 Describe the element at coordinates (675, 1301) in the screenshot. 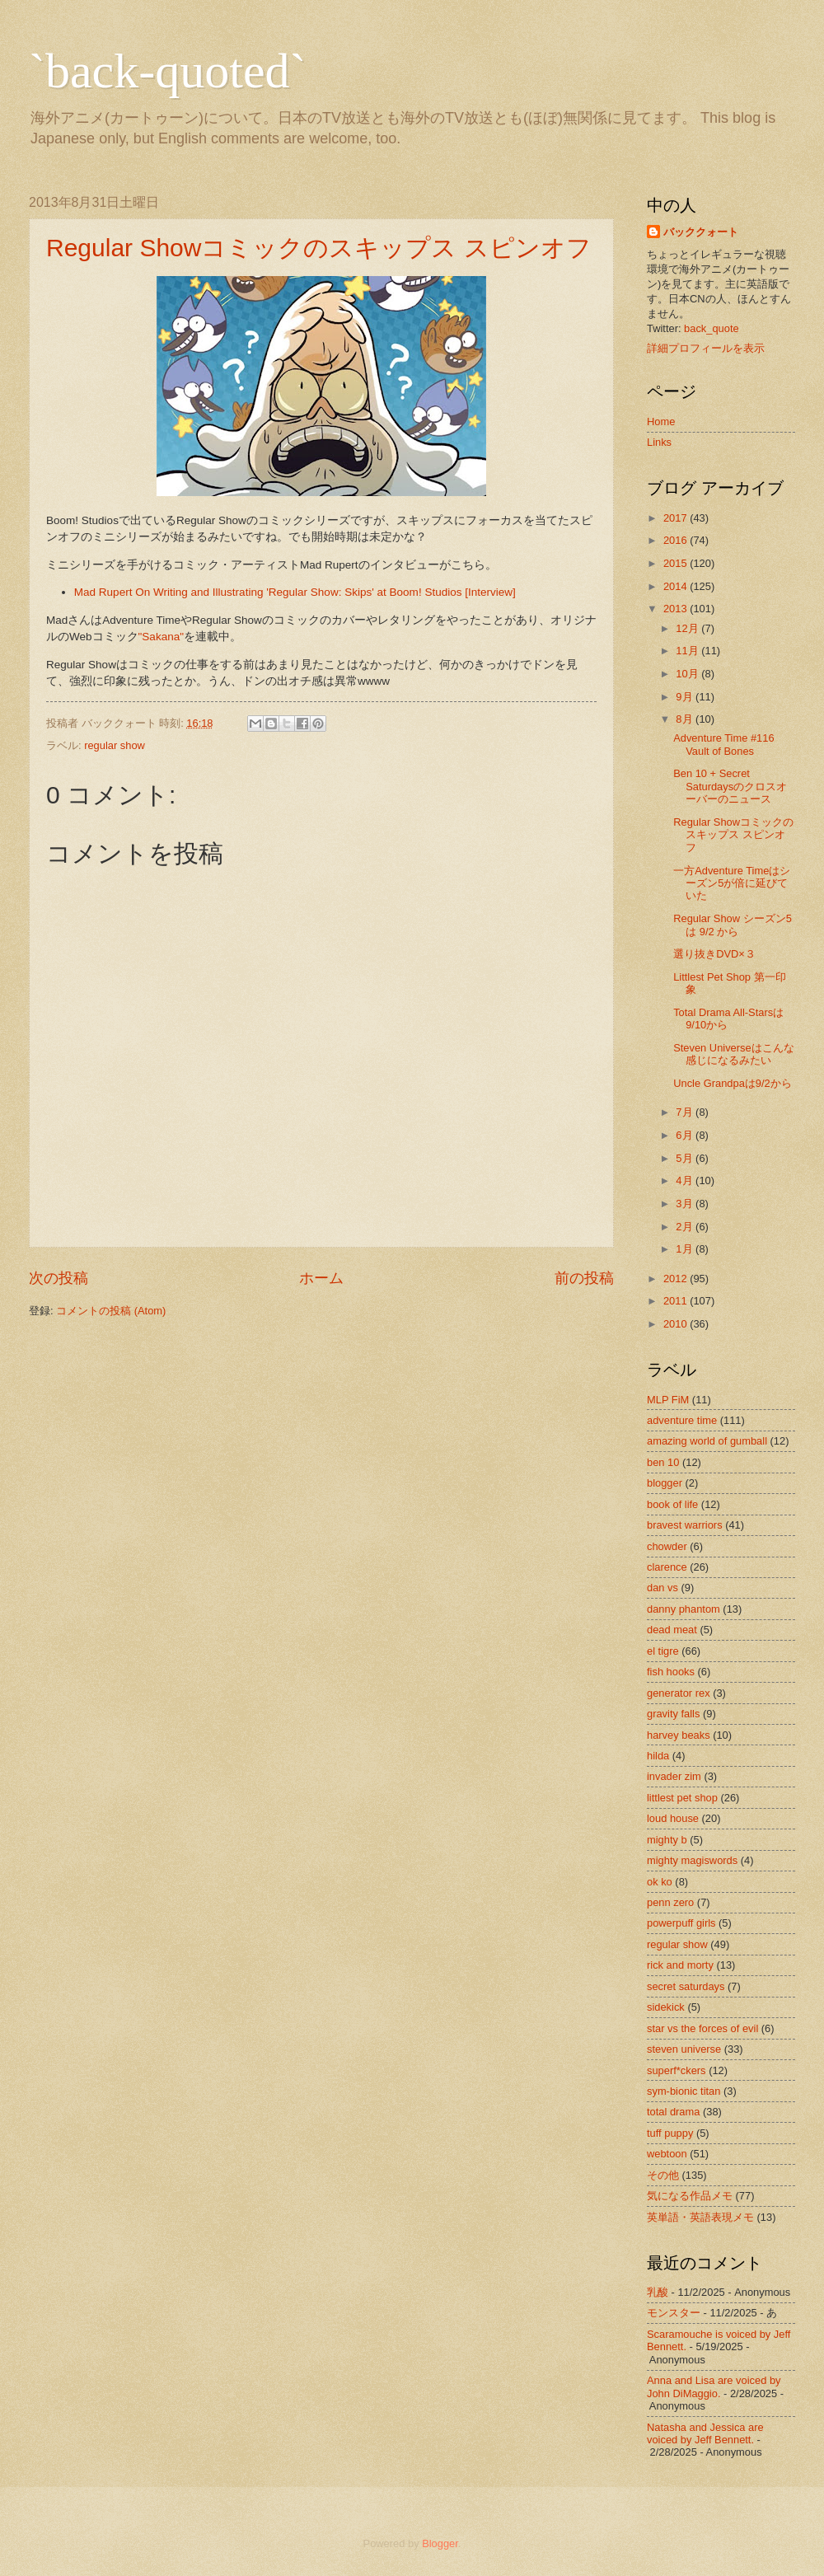

I see `2011` at that location.